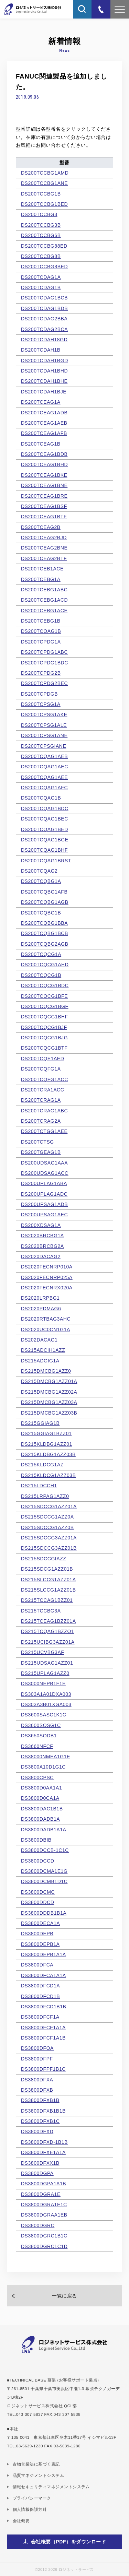  What do you see at coordinates (44, 787) in the screenshot?
I see `DS200TCQAG1AFC` at bounding box center [44, 787].